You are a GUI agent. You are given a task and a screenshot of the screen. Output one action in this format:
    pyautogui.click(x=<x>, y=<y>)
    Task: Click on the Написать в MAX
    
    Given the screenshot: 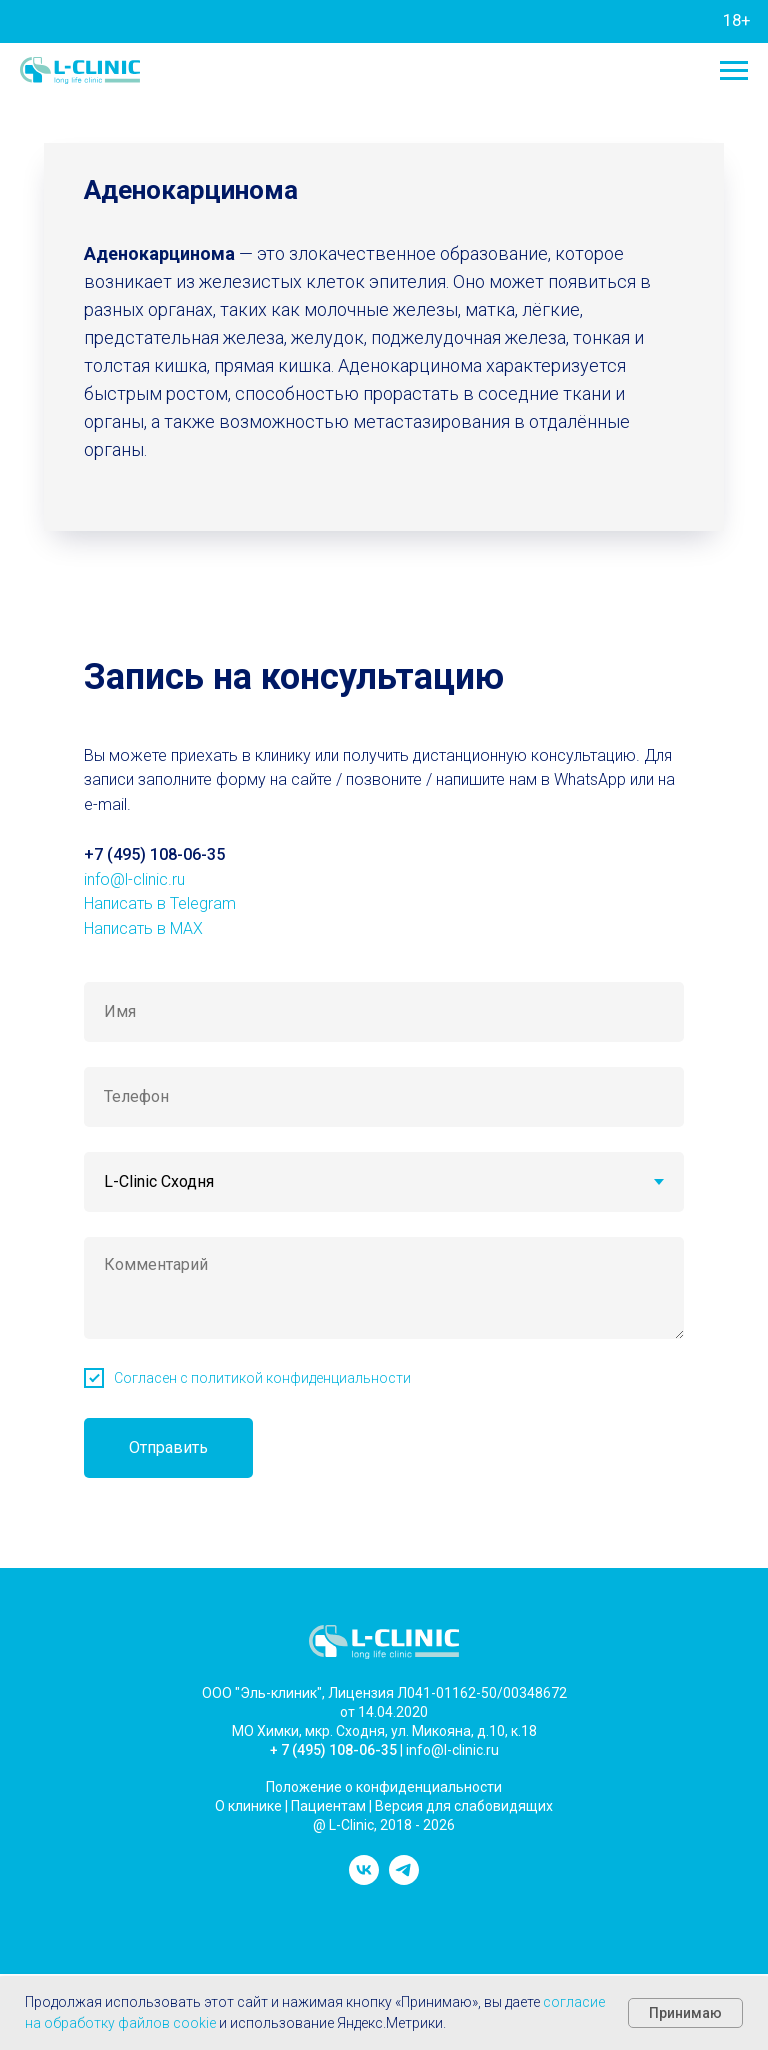 What is the action you would take?
    pyautogui.click(x=143, y=928)
    